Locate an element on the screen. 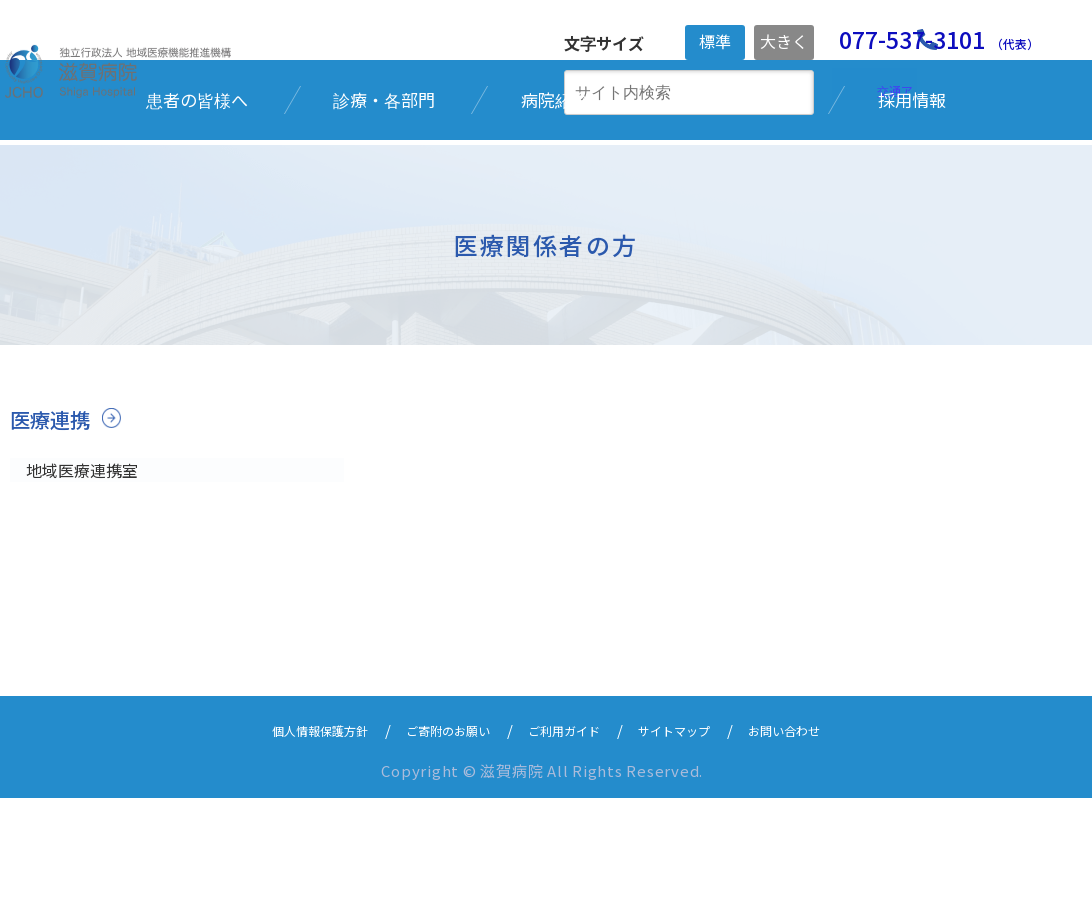  ご寄附のお願い is located at coordinates (433, 854).